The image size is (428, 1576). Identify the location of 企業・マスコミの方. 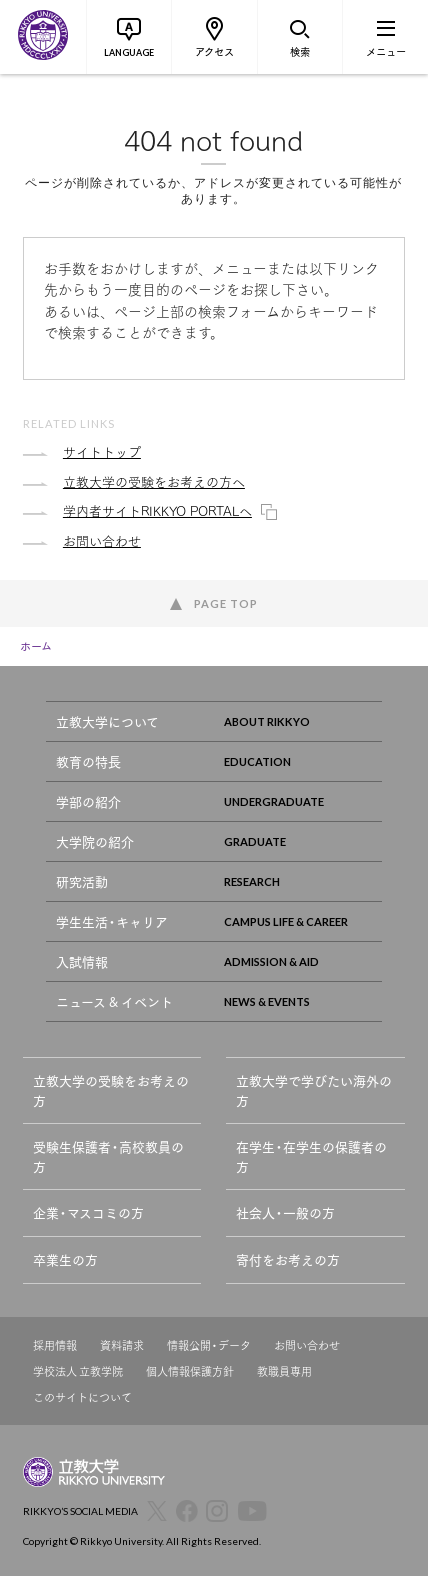
(88, 1212).